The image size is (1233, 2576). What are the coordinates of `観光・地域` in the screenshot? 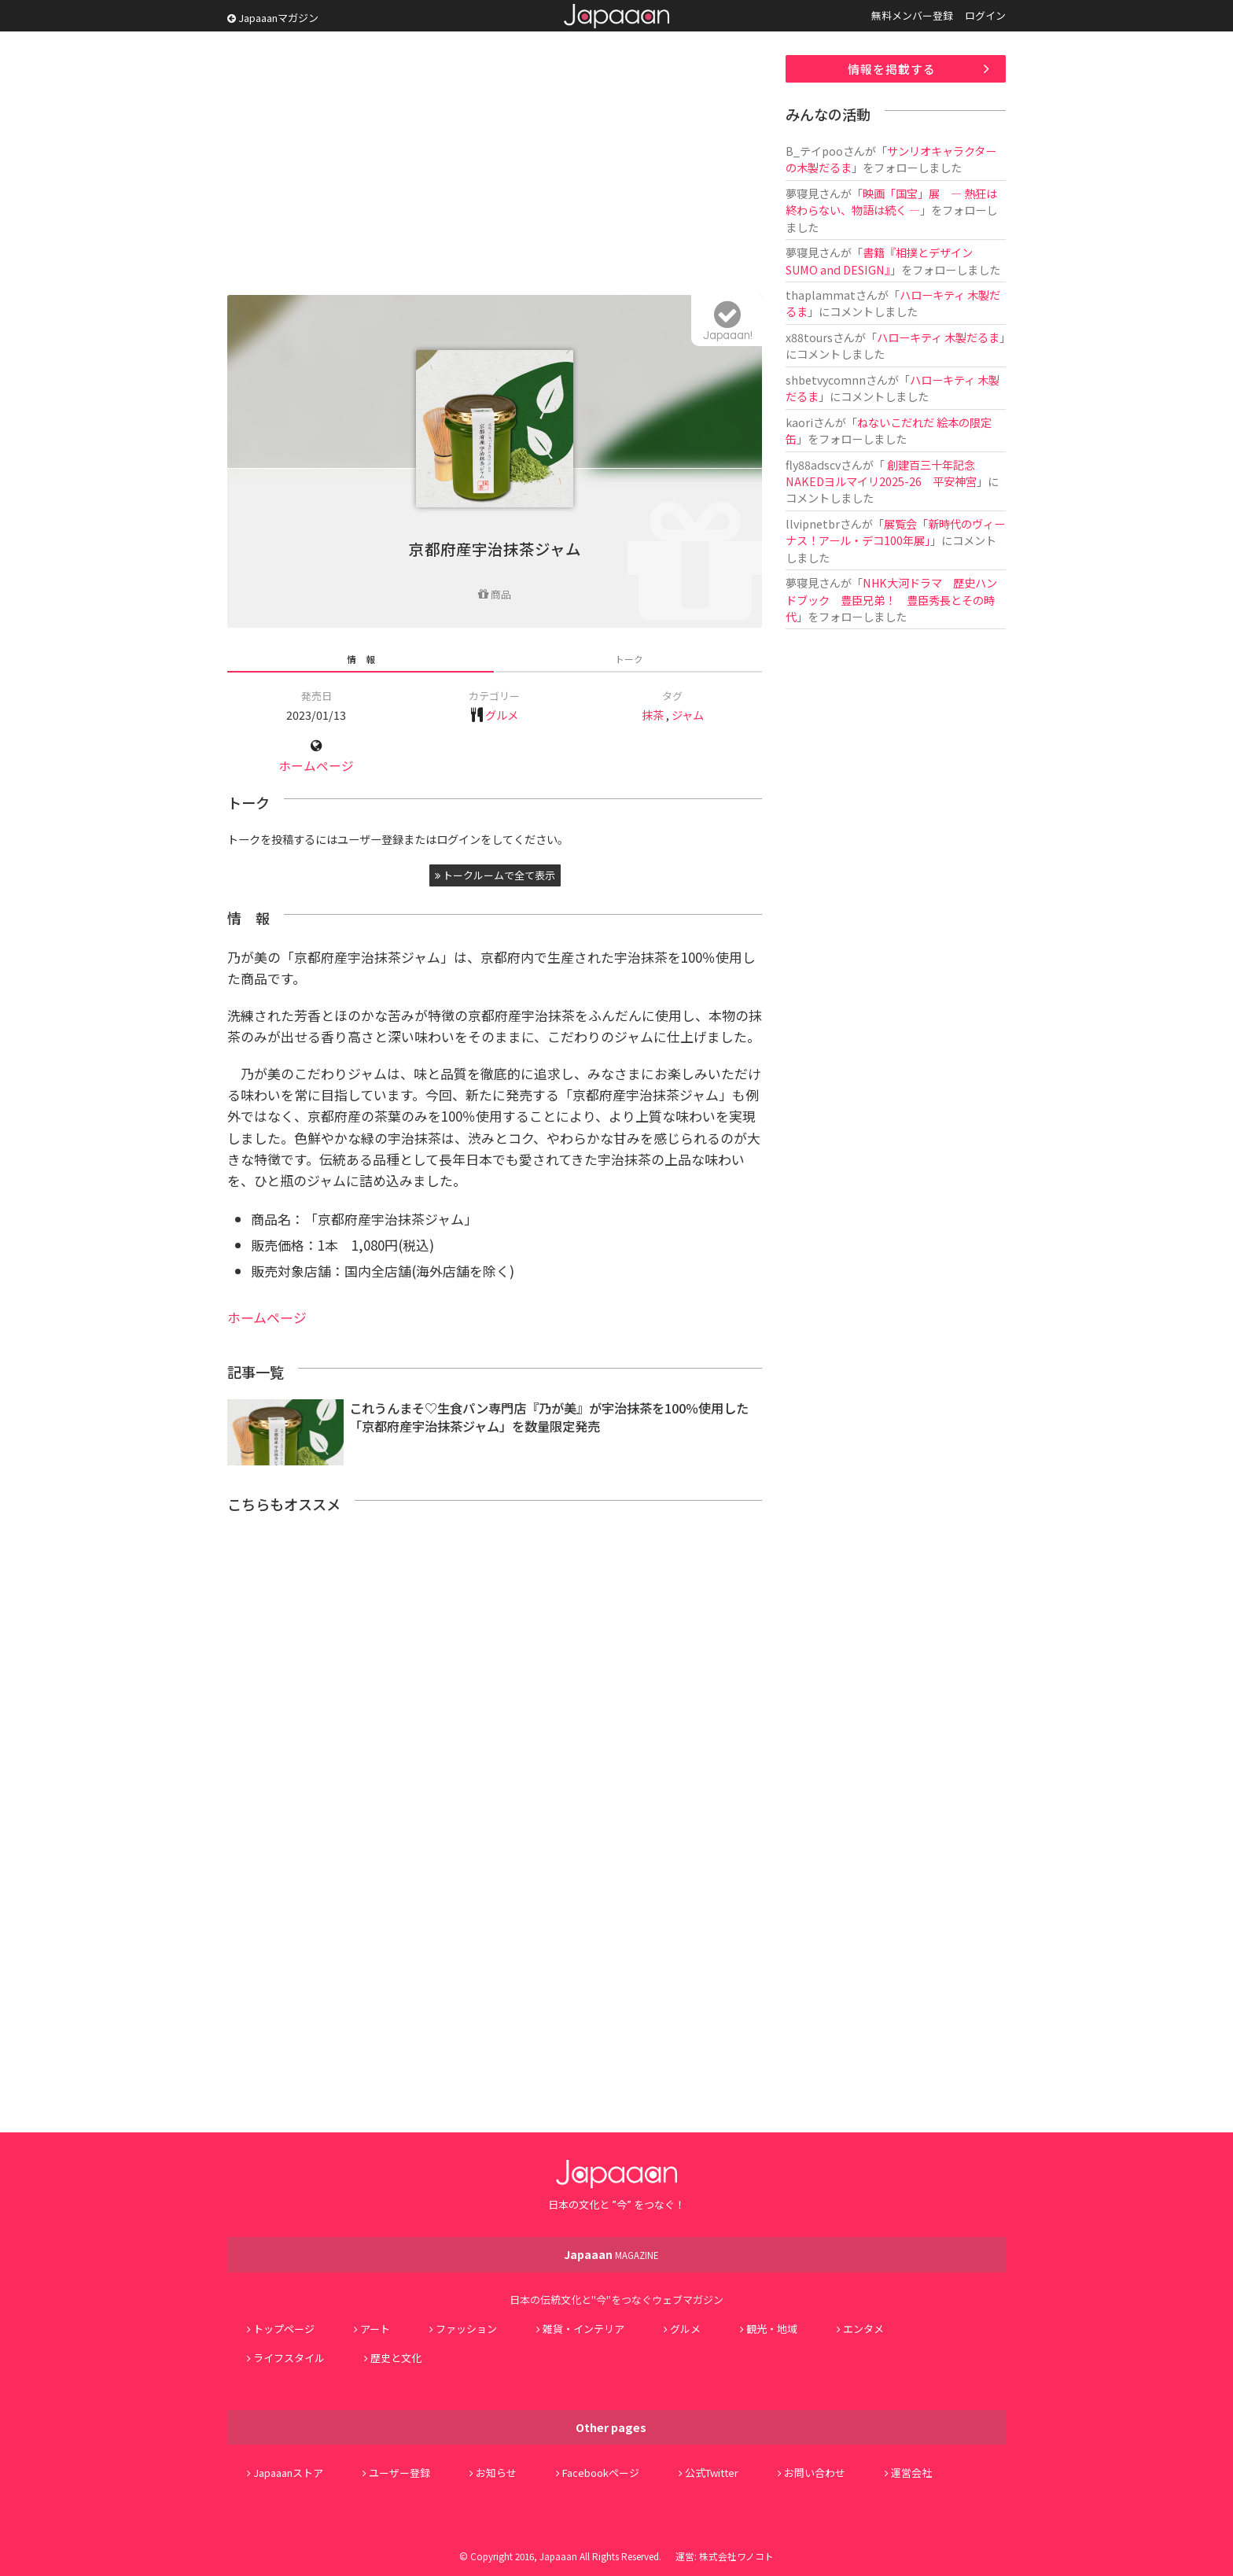 It's located at (771, 2328).